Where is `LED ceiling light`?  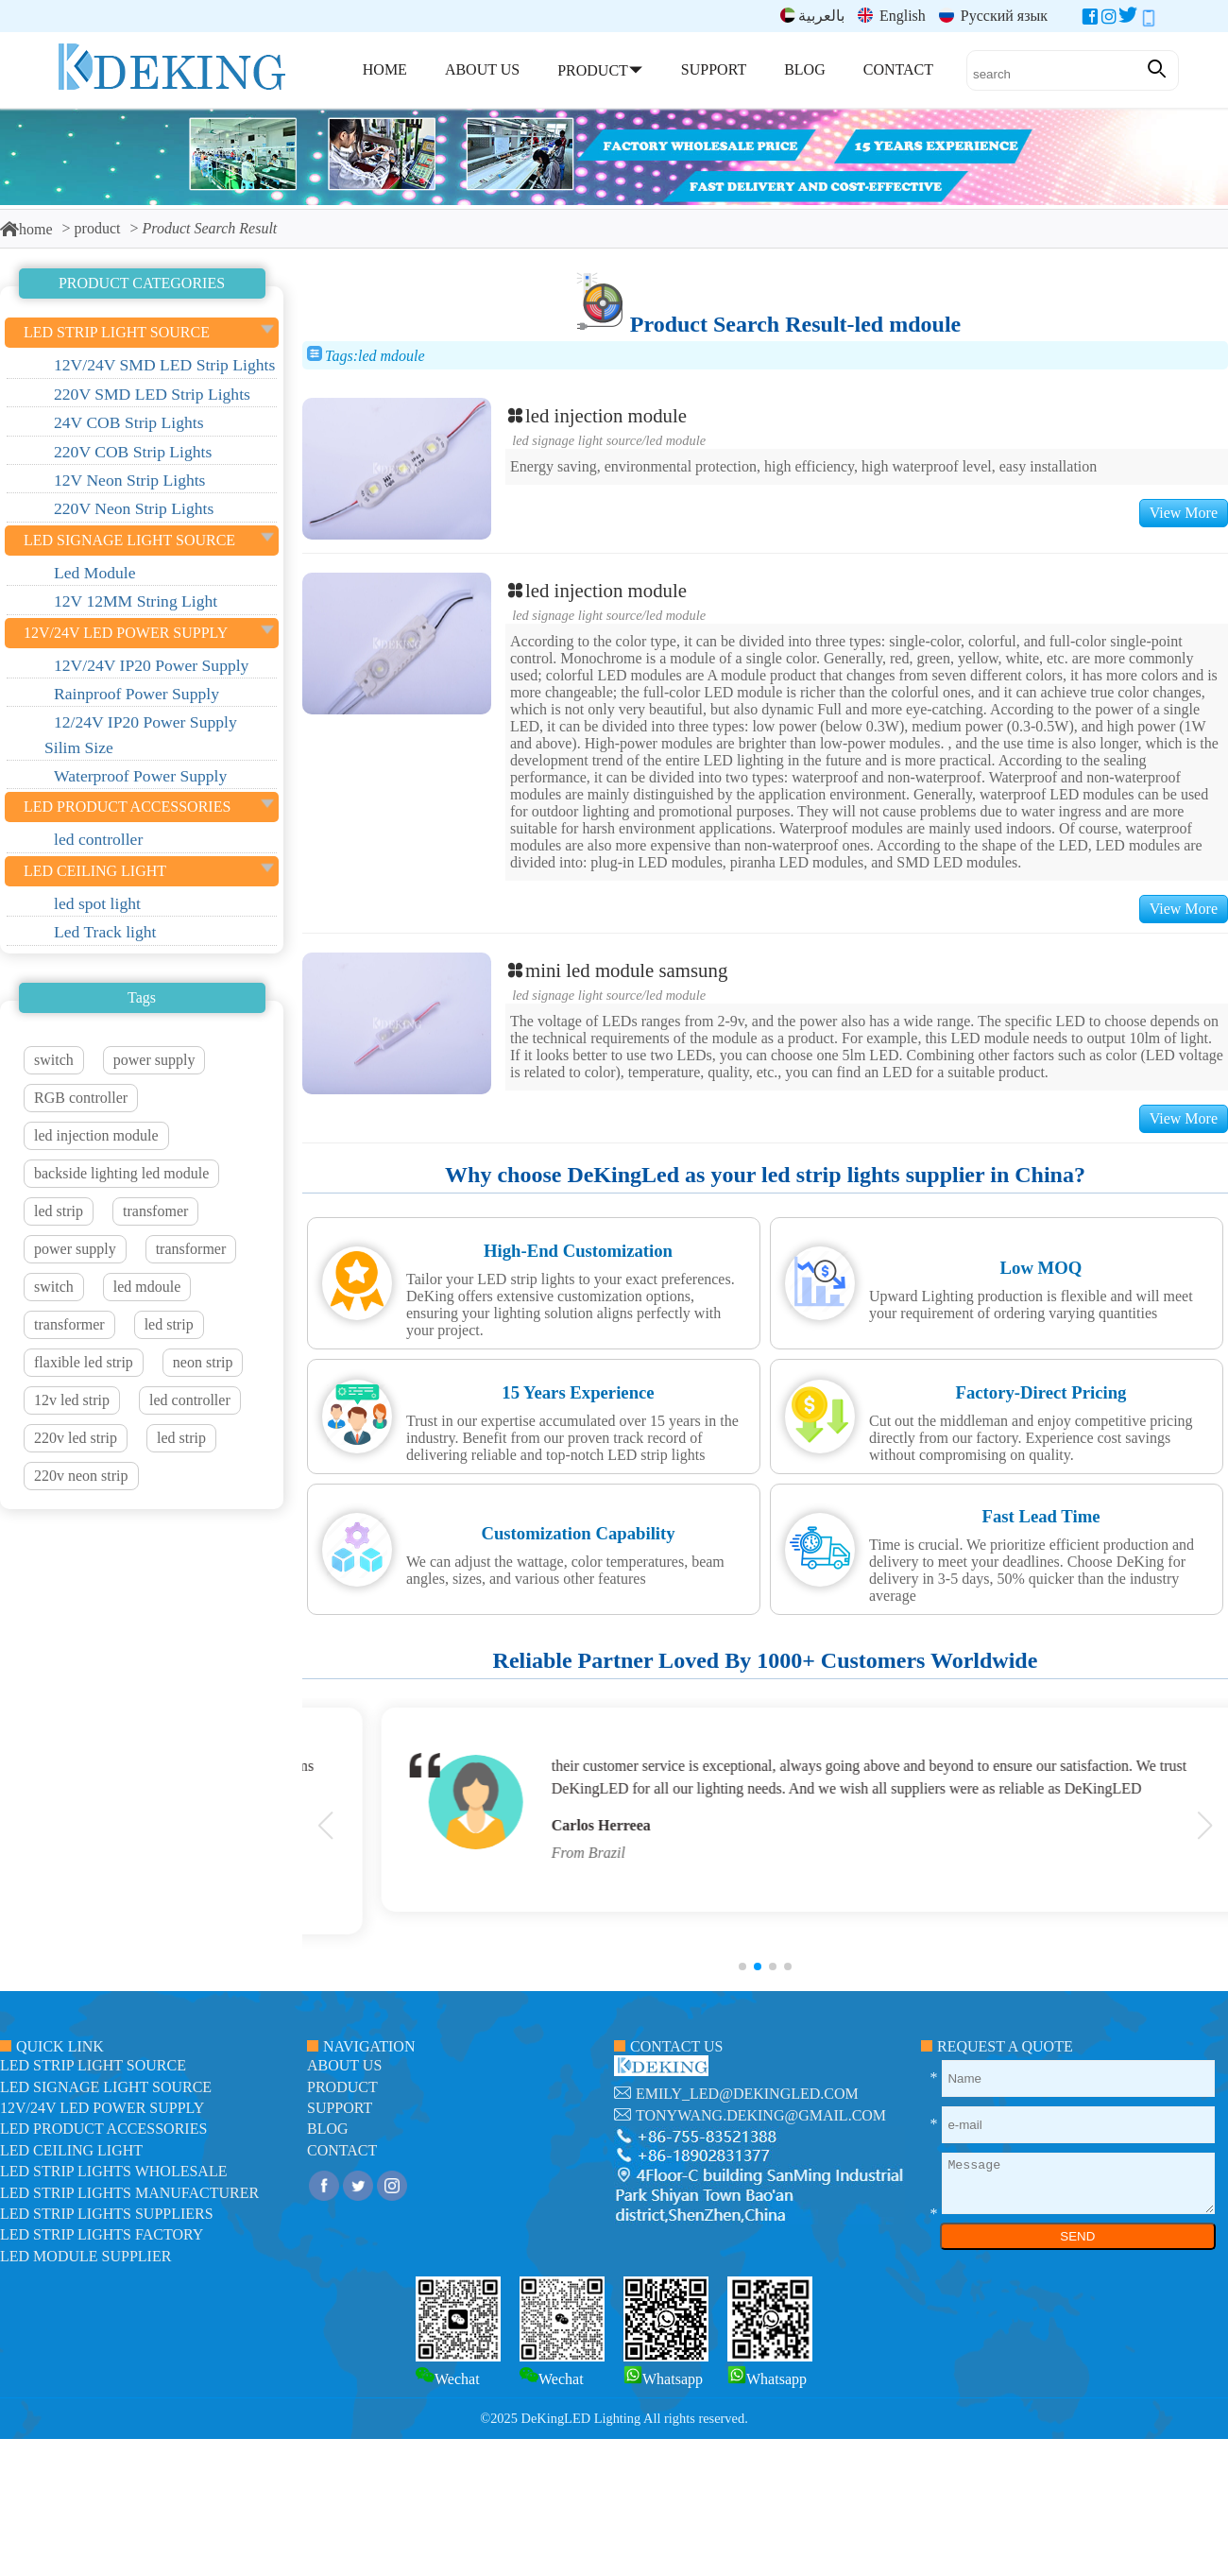 LED ceiling light is located at coordinates (71, 2150).